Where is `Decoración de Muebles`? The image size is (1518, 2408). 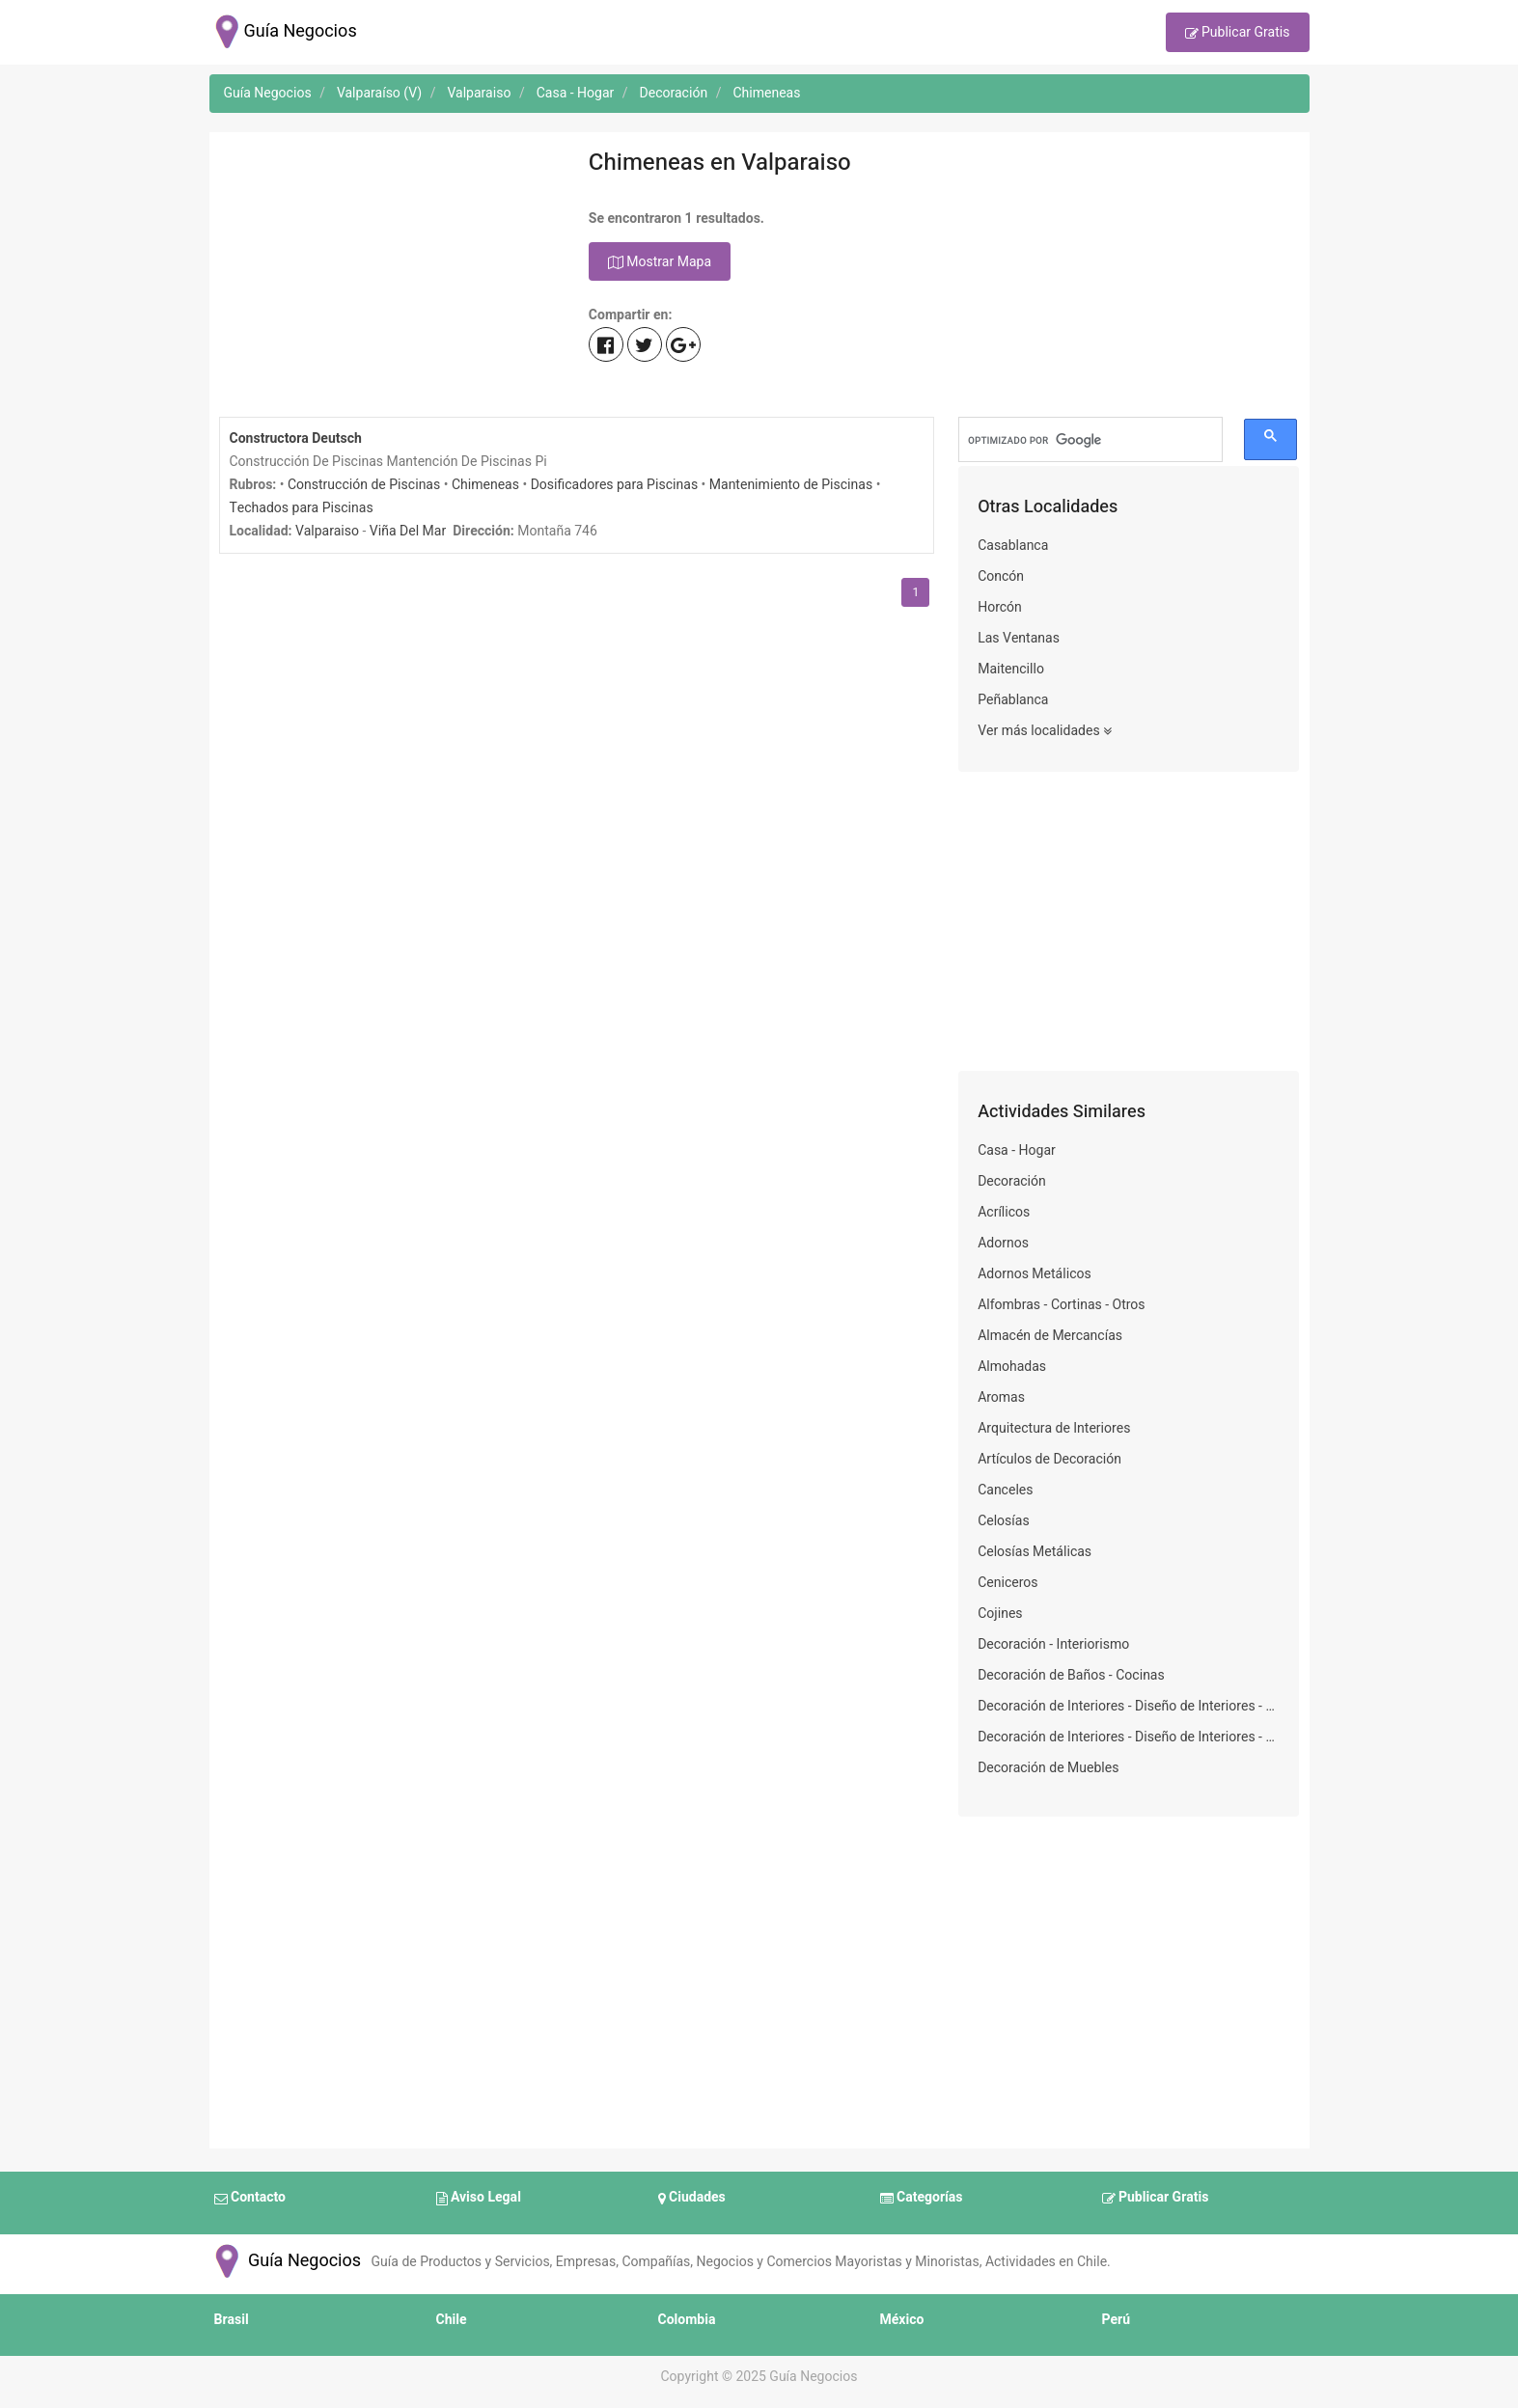 Decoración de Muebles is located at coordinates (1048, 1768).